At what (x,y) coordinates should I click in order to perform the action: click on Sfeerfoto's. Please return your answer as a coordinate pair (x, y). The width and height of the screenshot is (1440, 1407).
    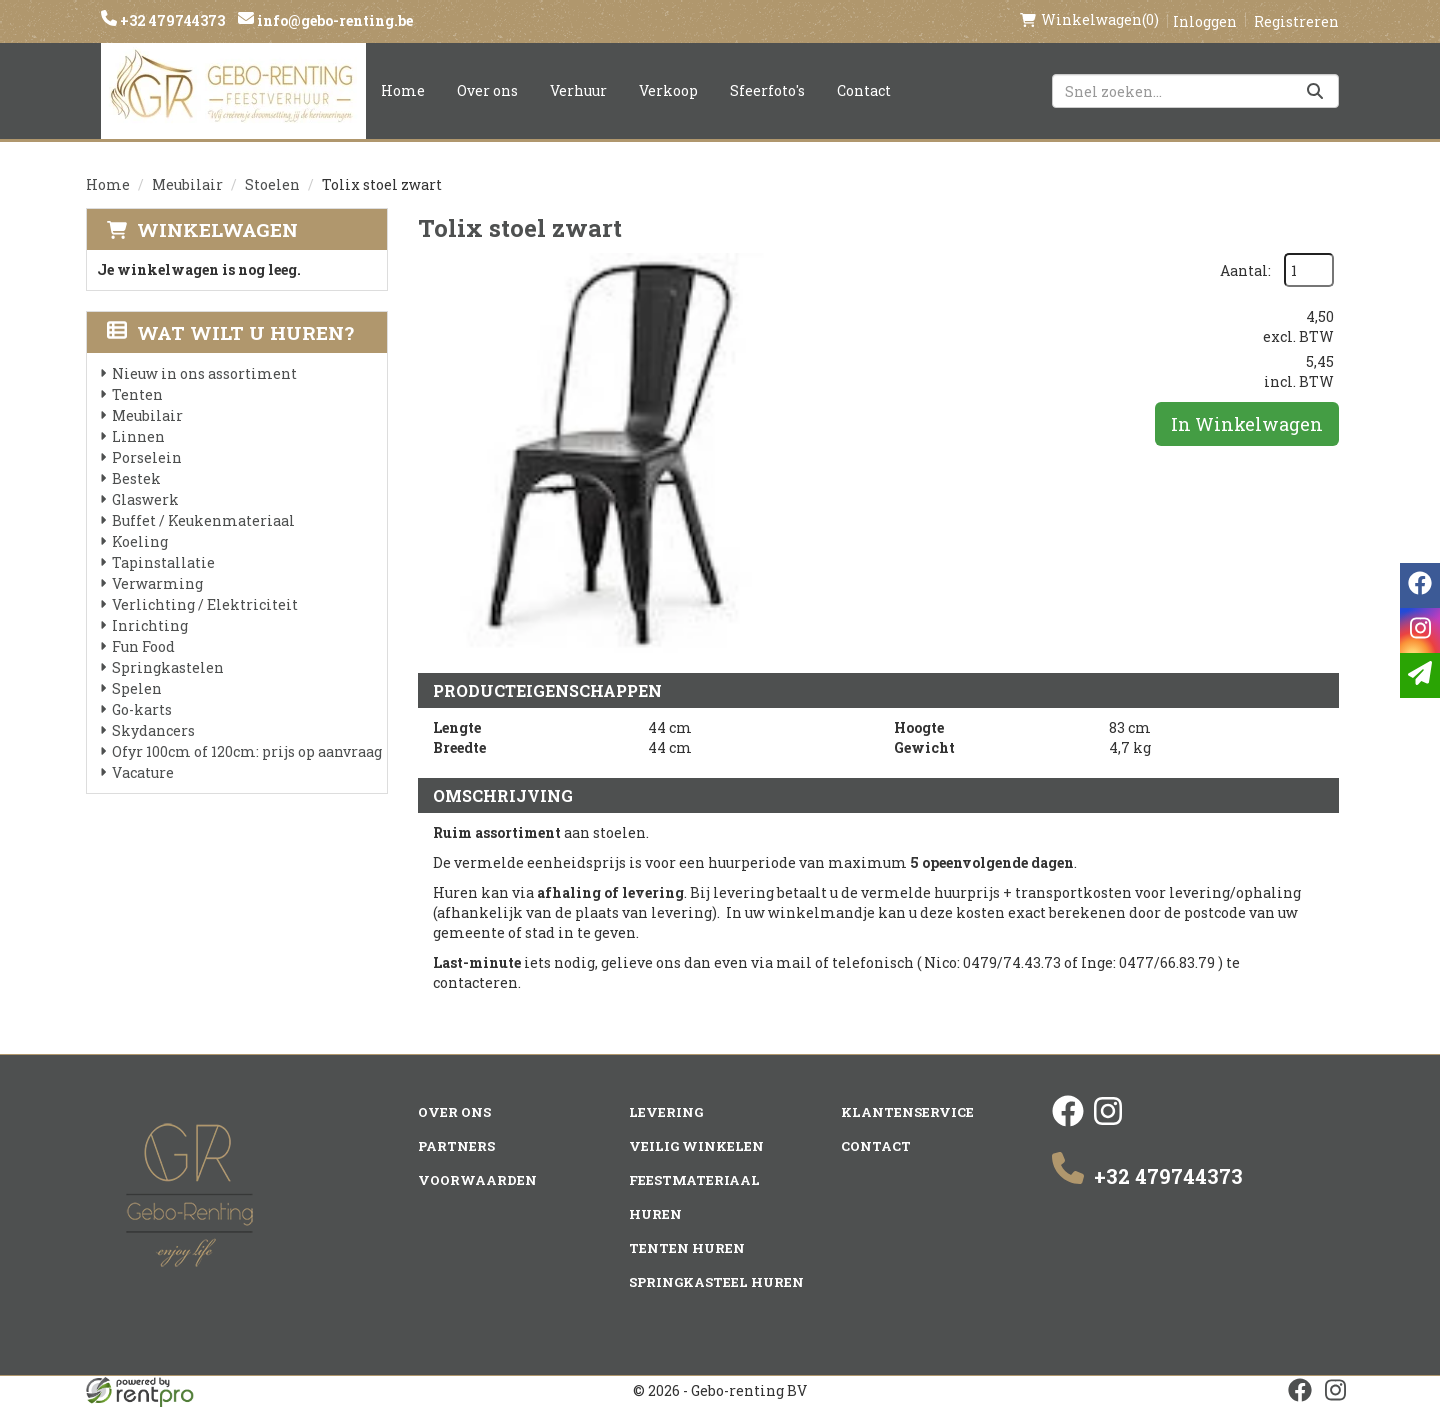
    Looking at the image, I should click on (767, 90).